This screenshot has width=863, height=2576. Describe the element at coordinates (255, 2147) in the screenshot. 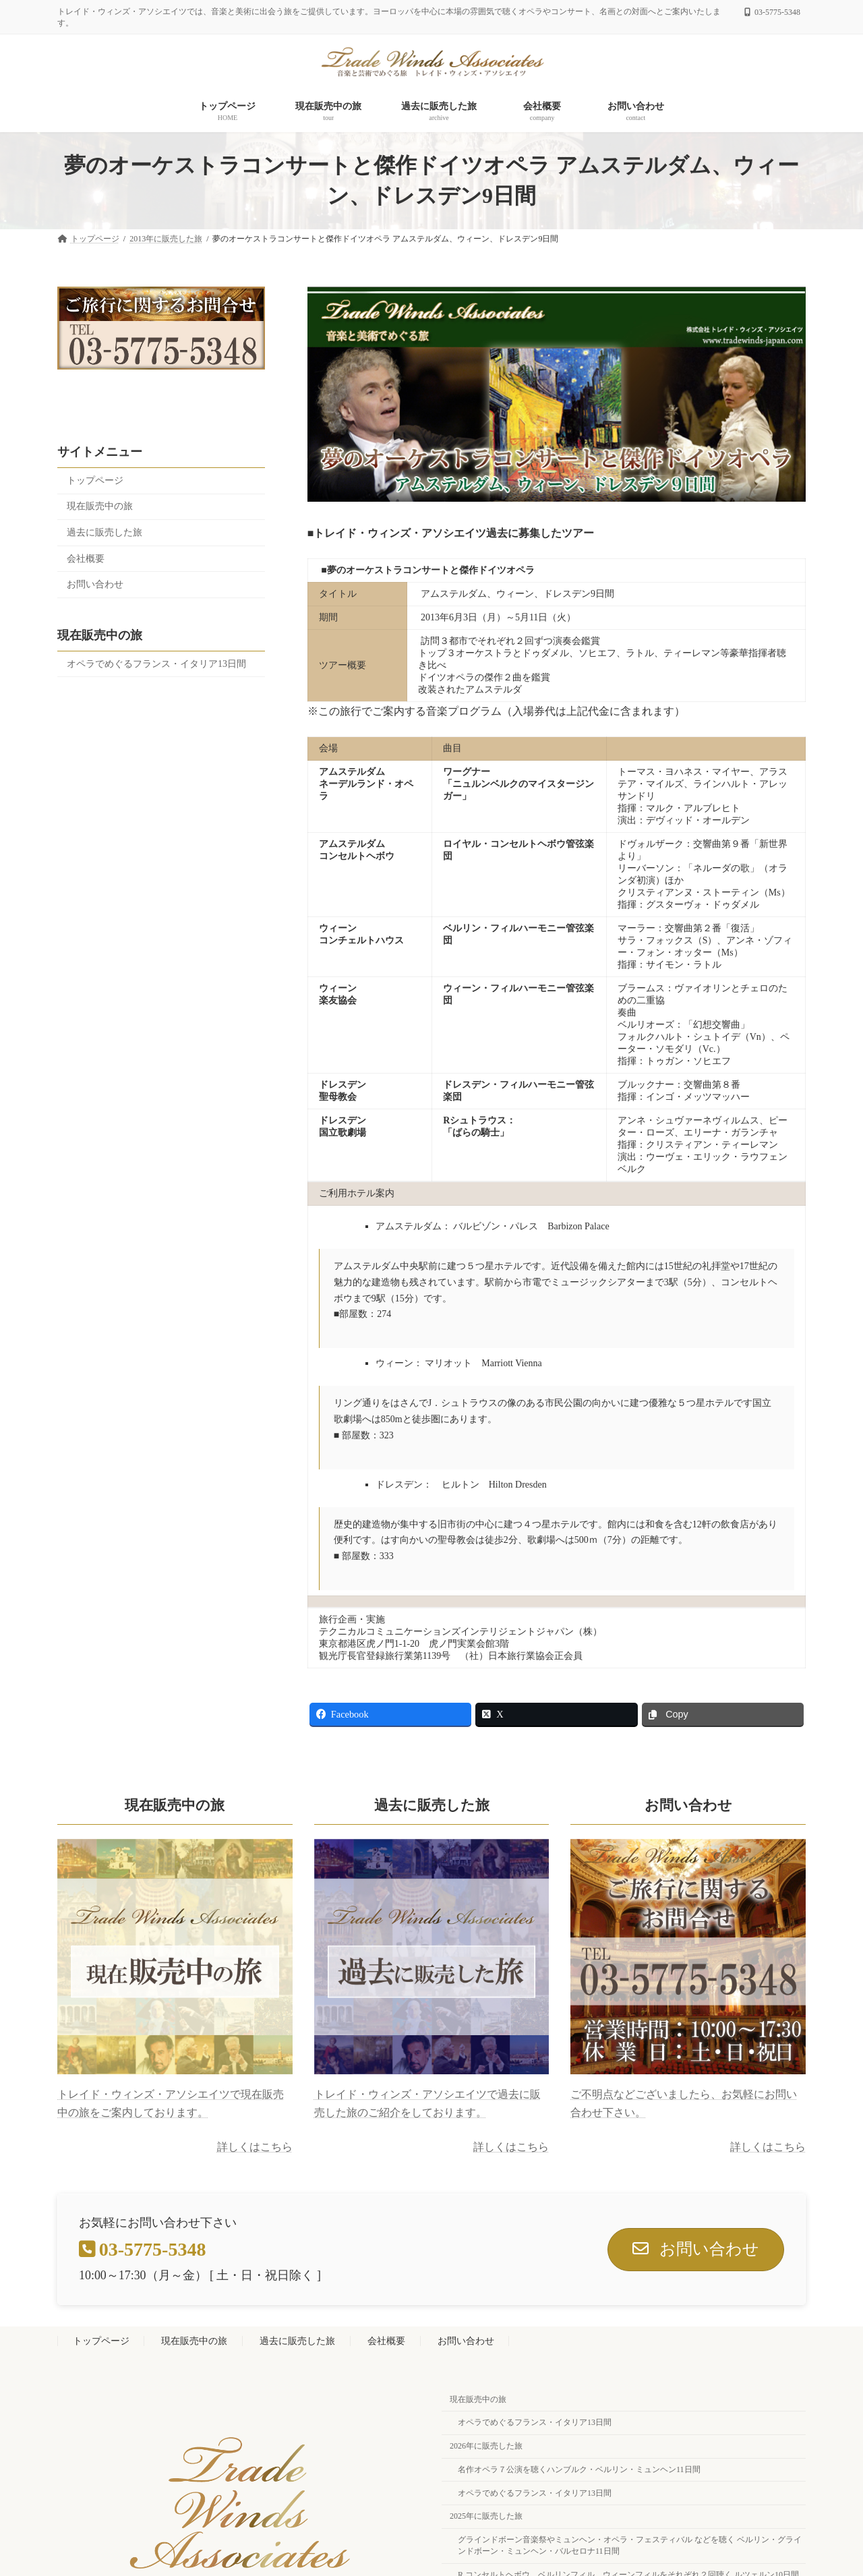

I see `詳しくはこちら` at that location.